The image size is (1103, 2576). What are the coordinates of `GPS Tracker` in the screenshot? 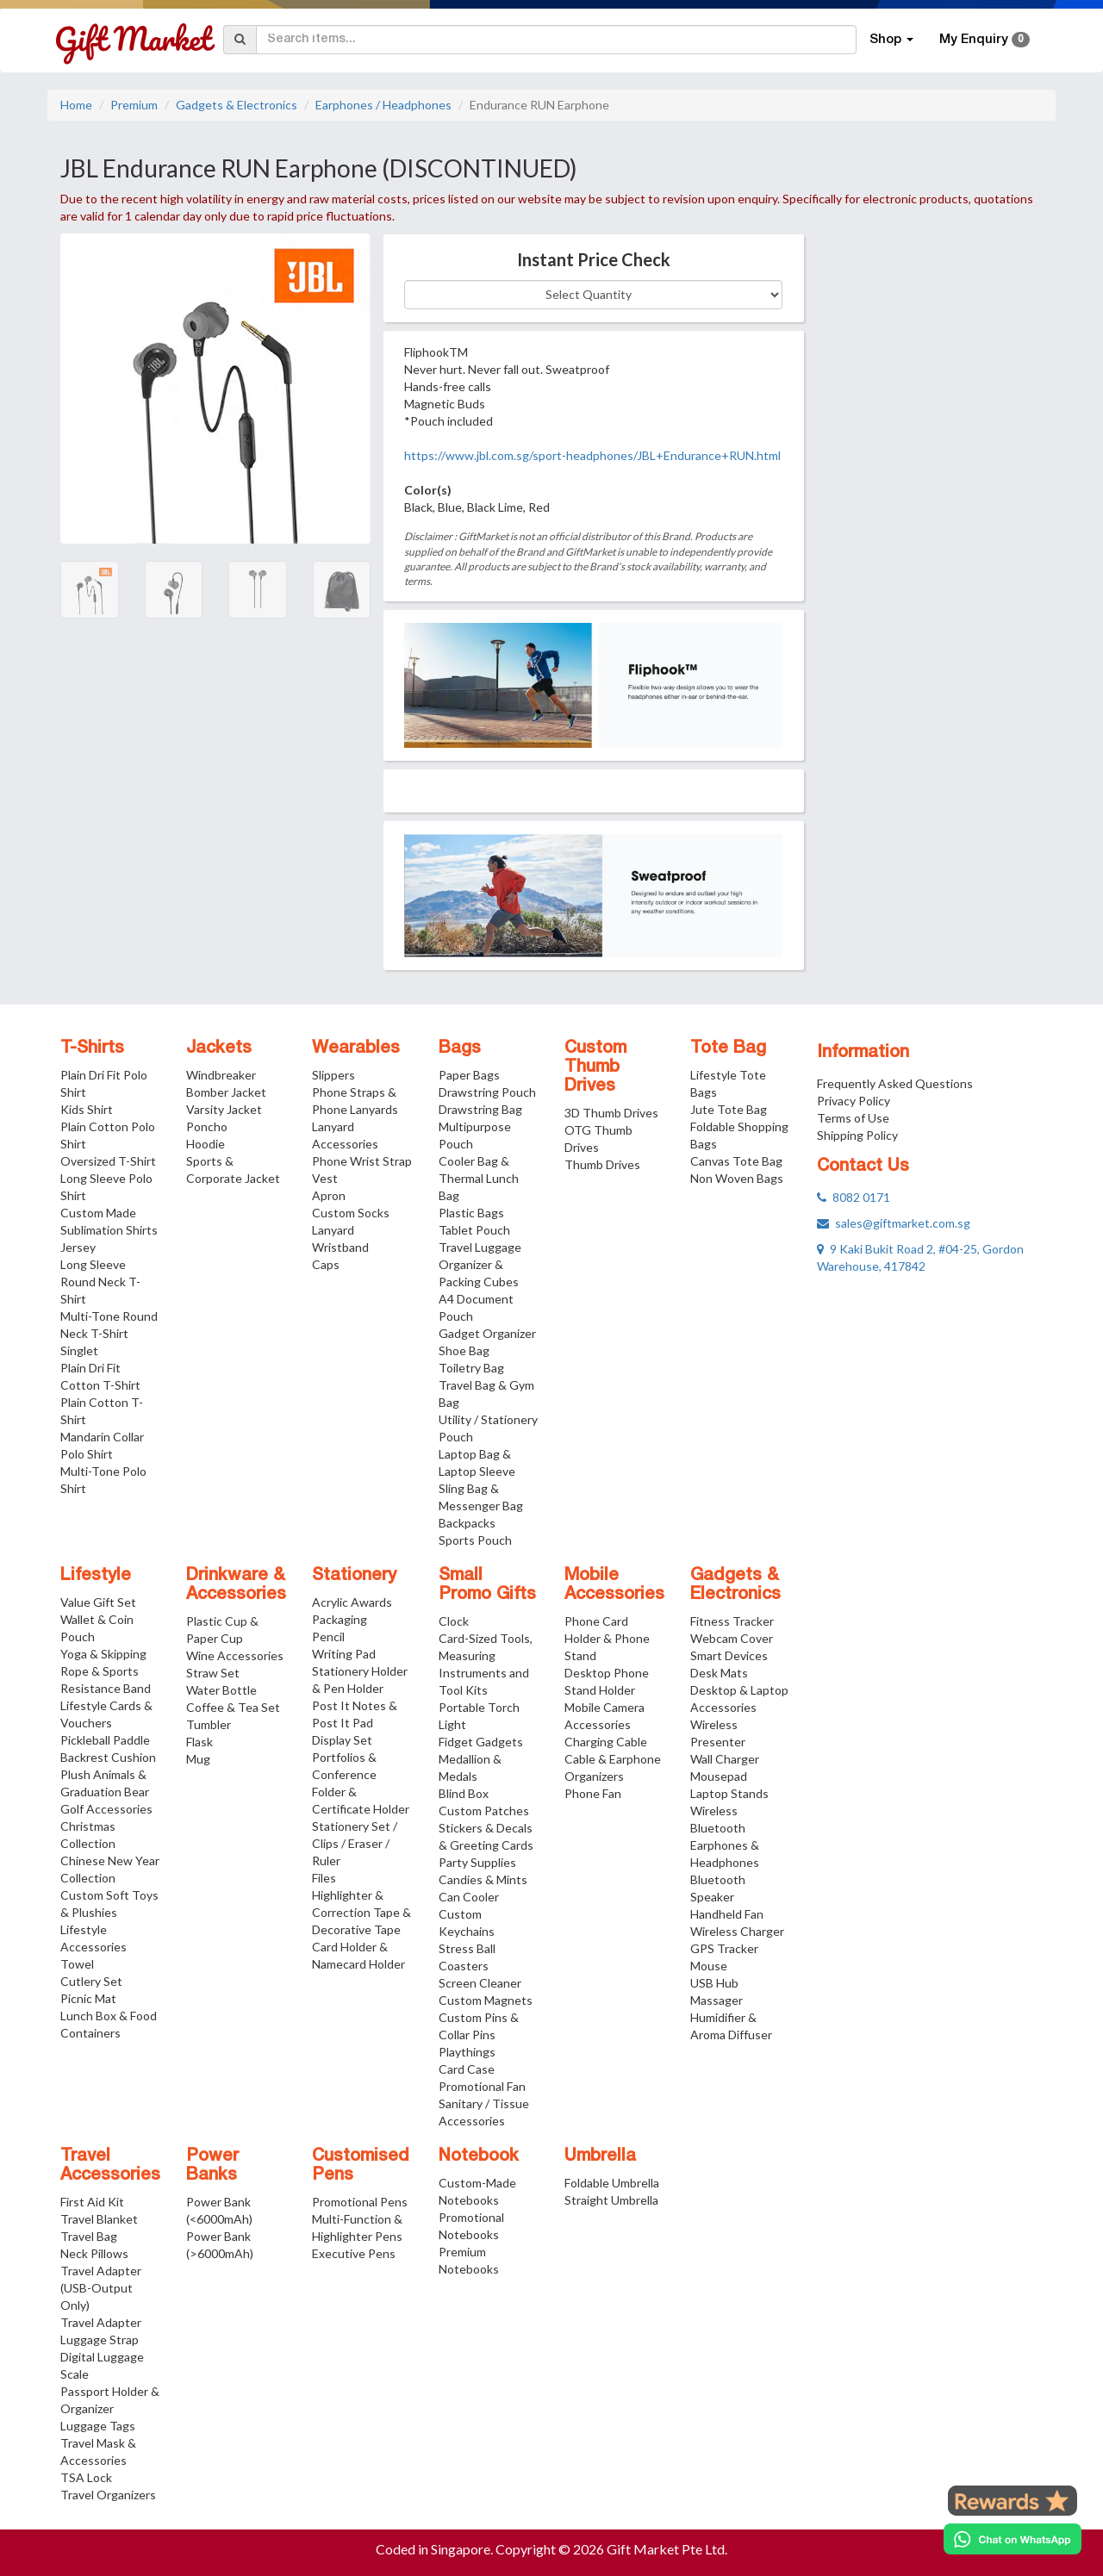 It's located at (724, 1948).